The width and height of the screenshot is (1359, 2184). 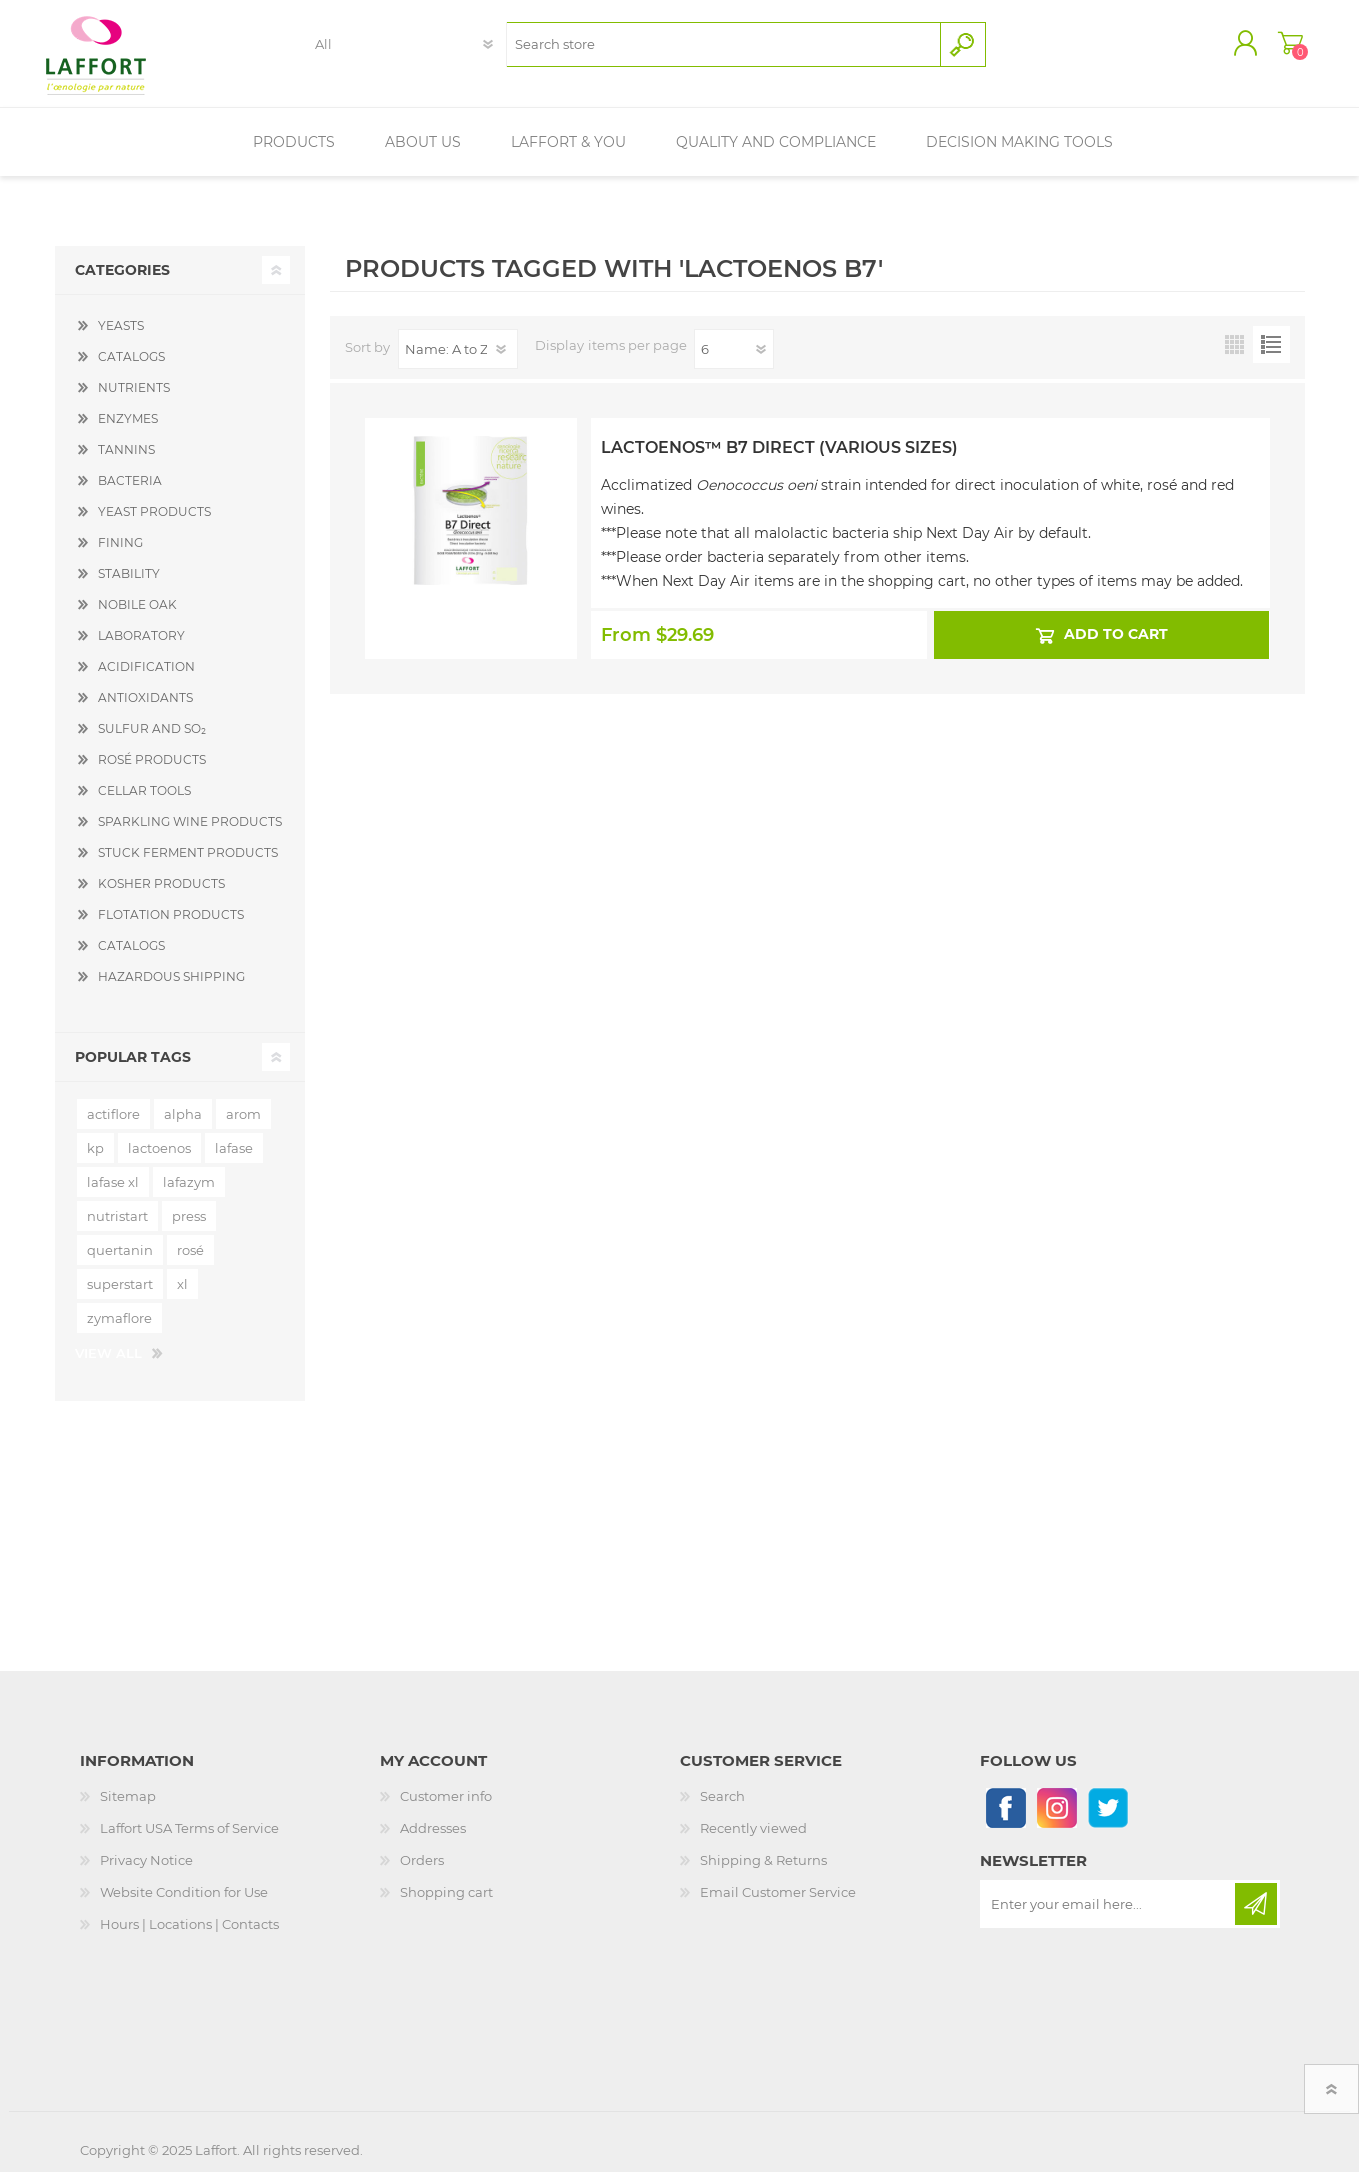 I want to click on Laffort USA Terms of Service, so click(x=189, y=1840).